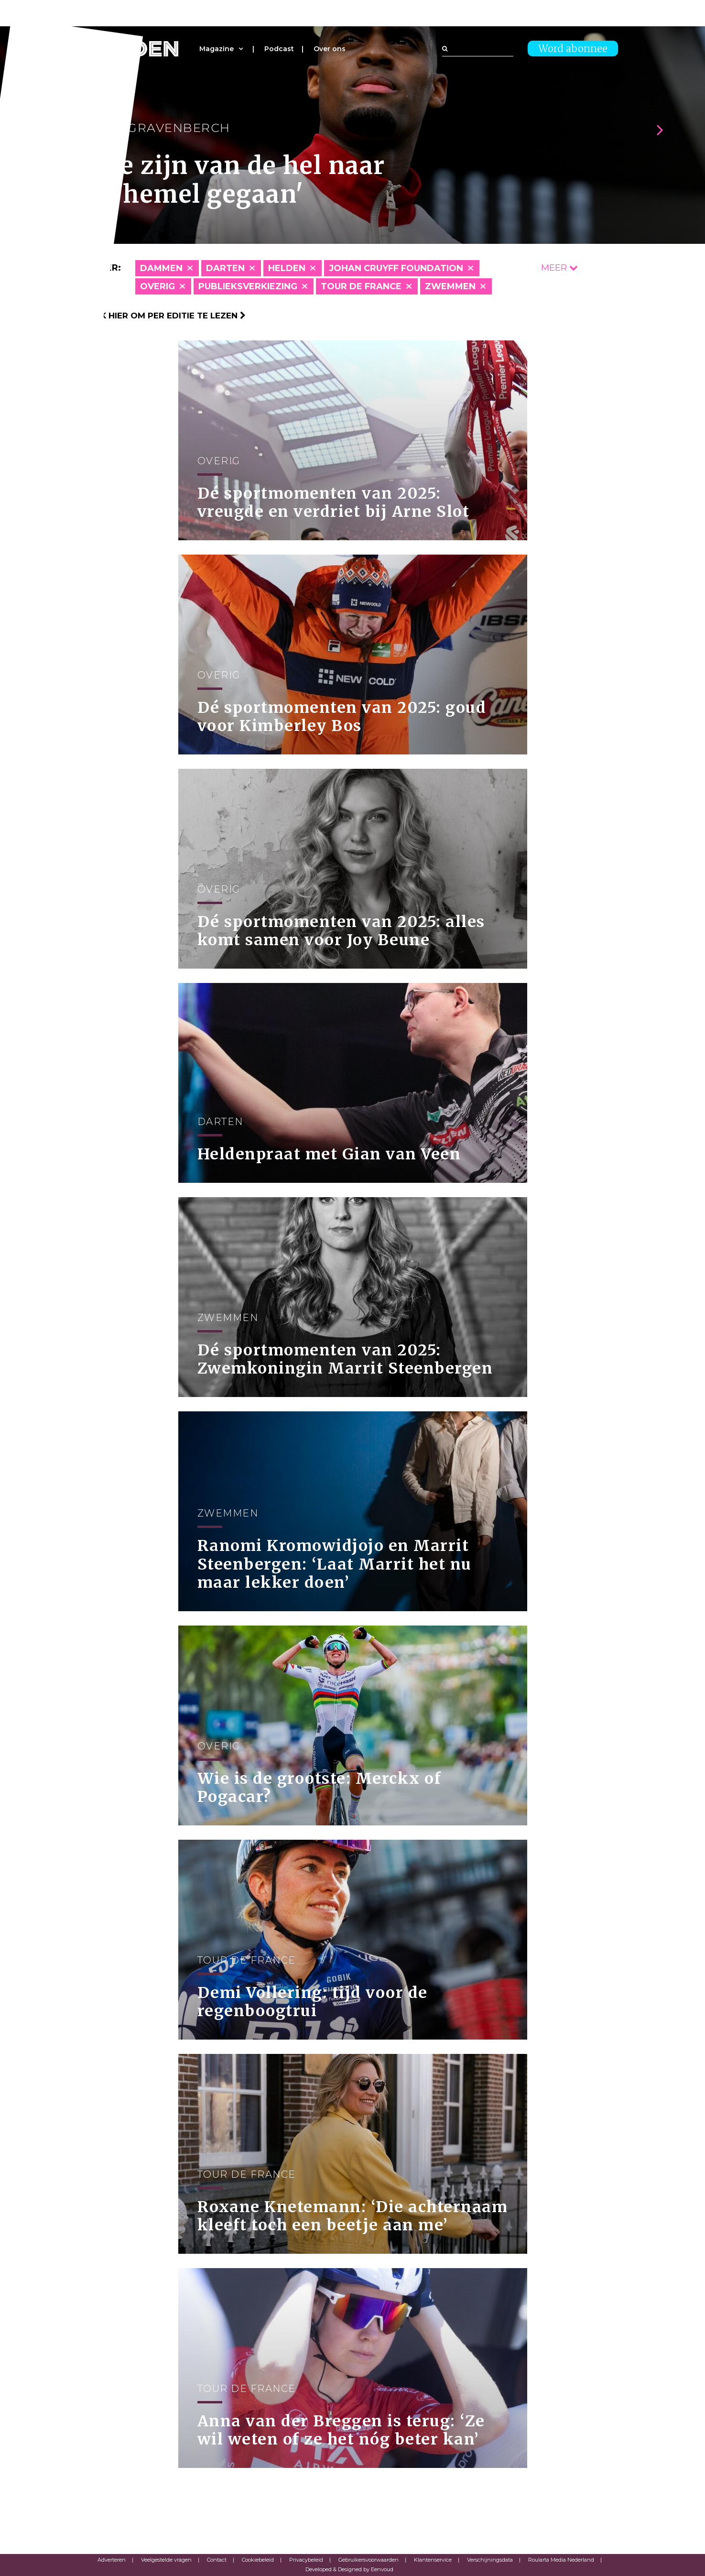 The image size is (705, 2576). What do you see at coordinates (286, 268) in the screenshot?
I see `Helden` at bounding box center [286, 268].